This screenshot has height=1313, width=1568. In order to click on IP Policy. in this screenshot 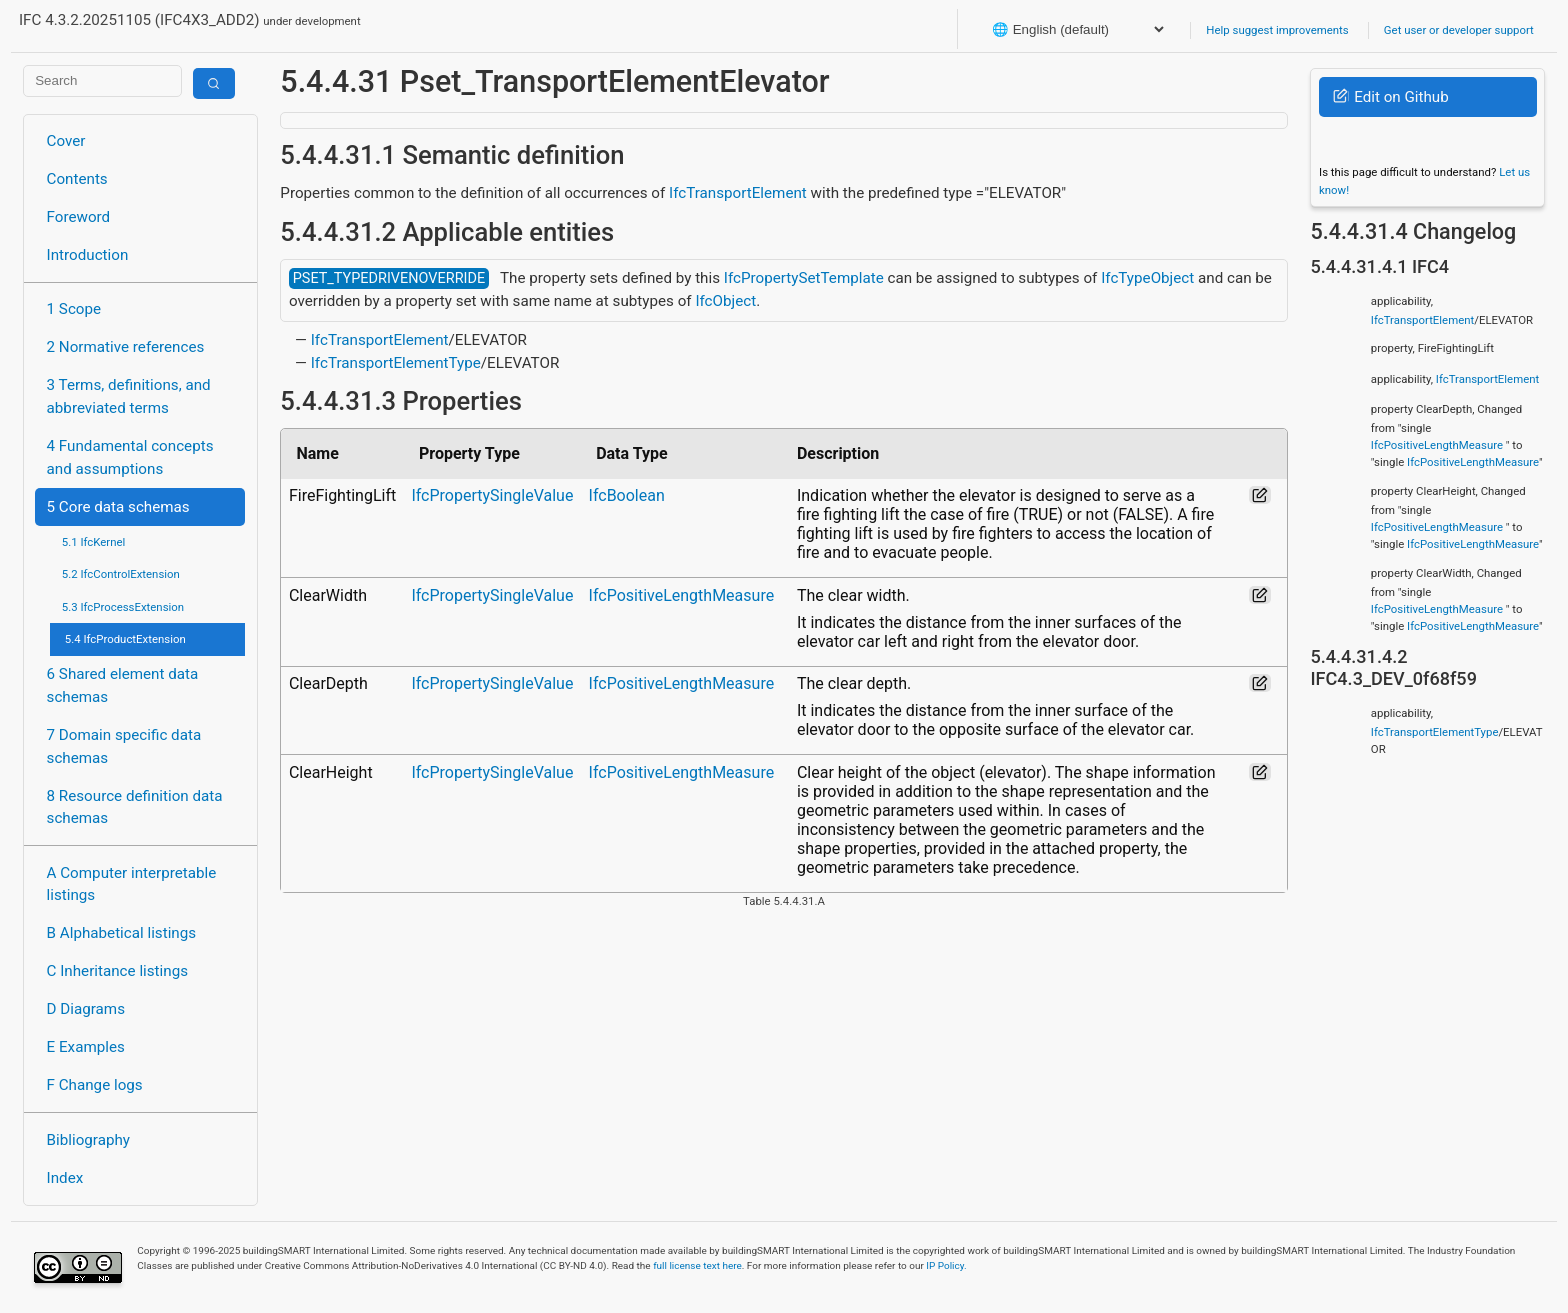, I will do `click(946, 1265)`.